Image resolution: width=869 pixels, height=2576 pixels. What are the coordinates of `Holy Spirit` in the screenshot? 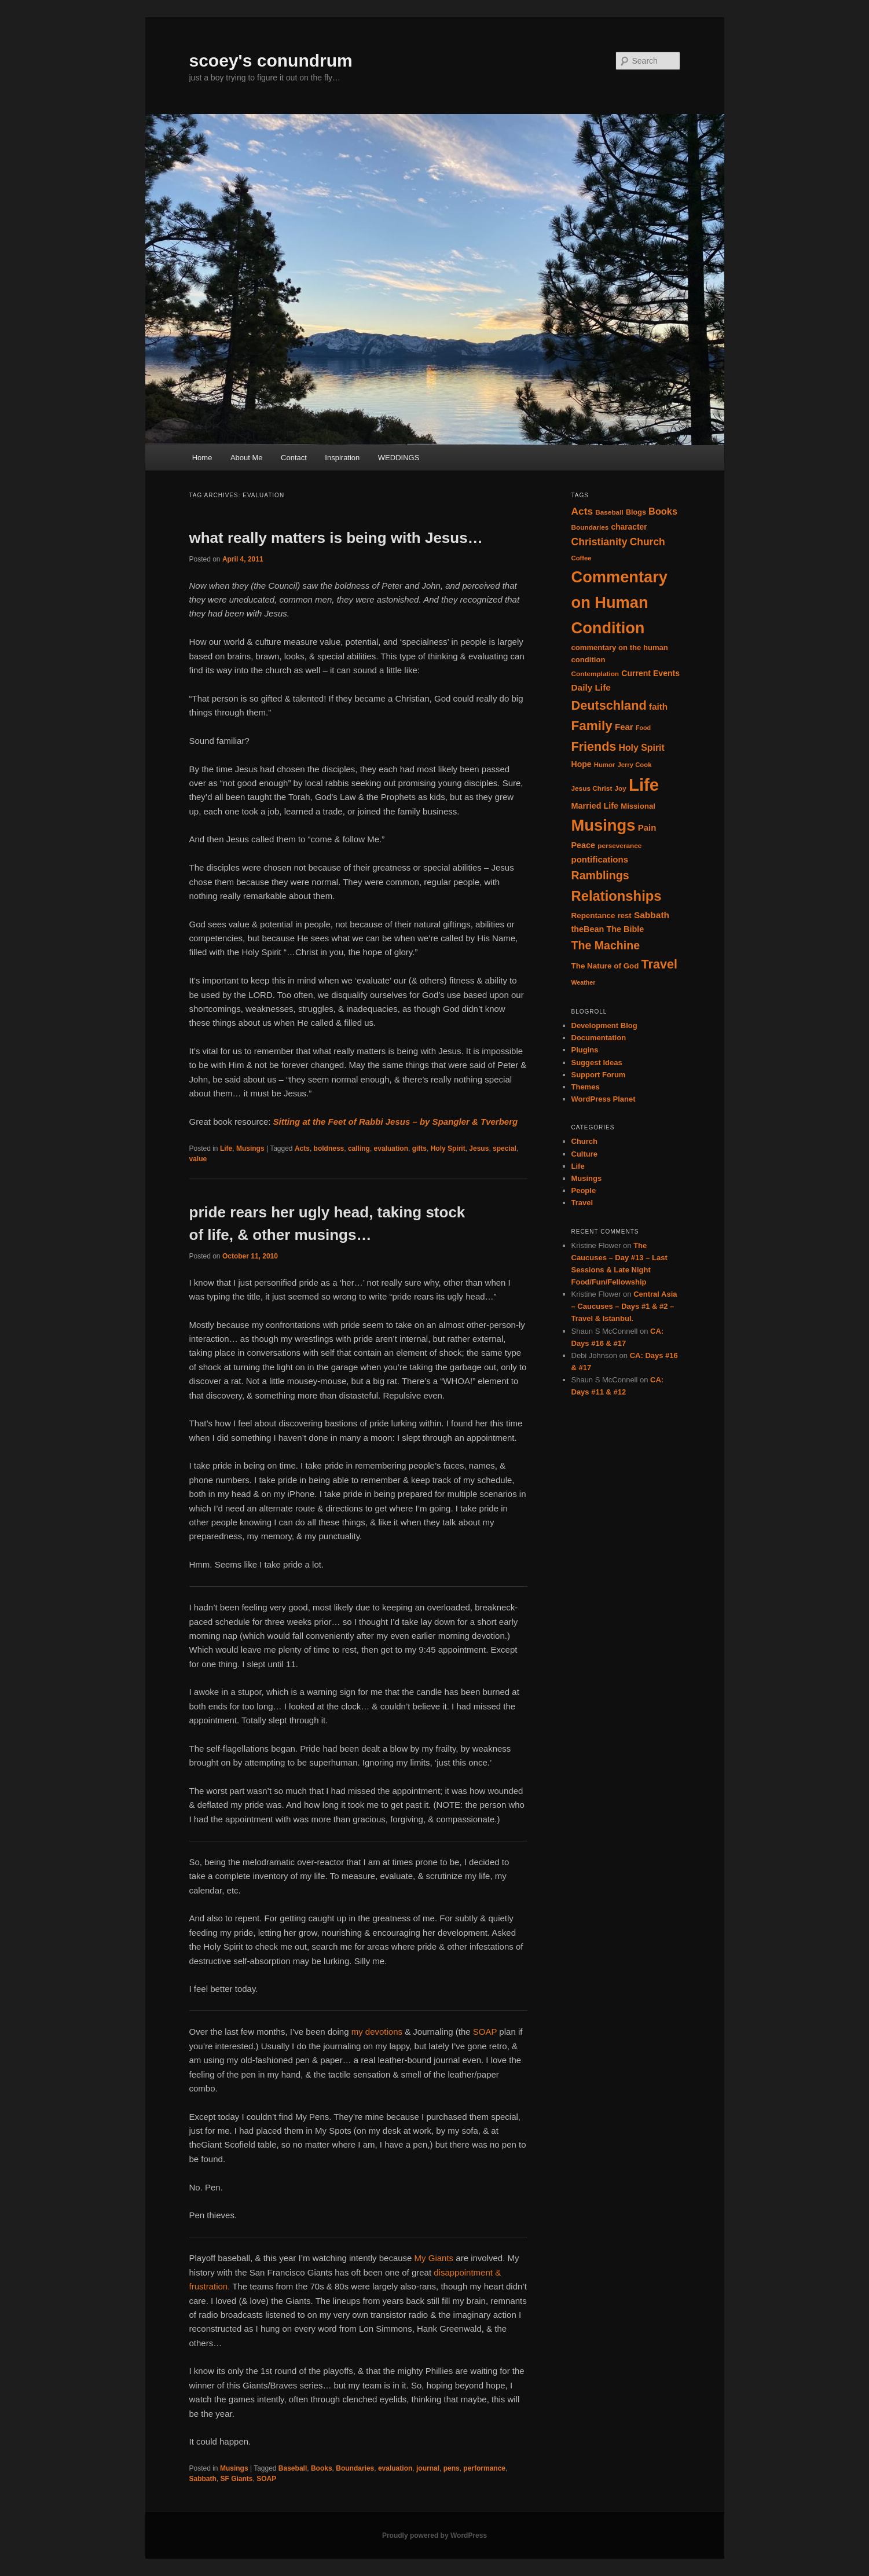 It's located at (448, 1148).